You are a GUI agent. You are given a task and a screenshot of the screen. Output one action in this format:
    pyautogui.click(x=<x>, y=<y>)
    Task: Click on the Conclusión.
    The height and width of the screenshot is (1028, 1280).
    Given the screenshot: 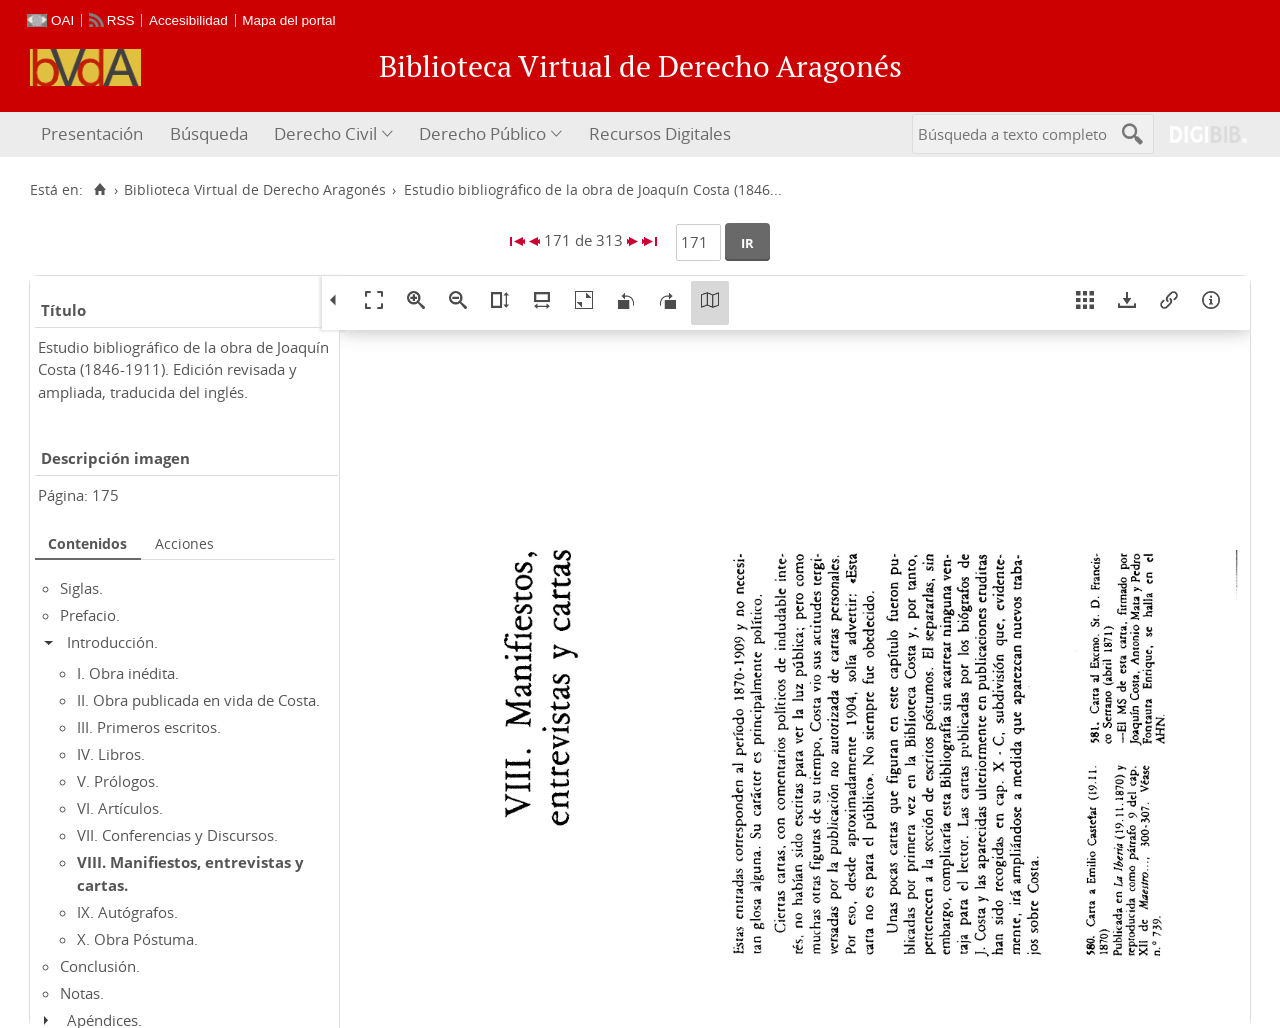 What is the action you would take?
    pyautogui.click(x=100, y=966)
    